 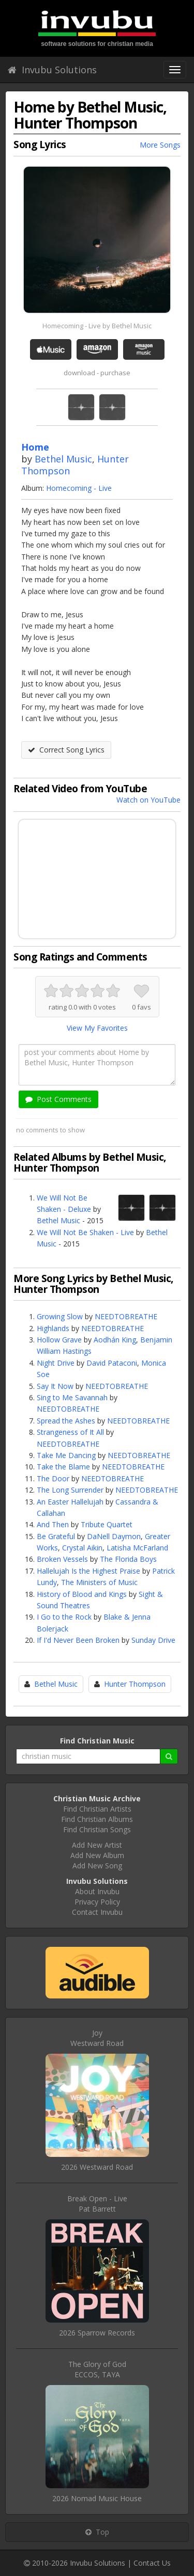 I want to click on History of Blood and Kings, so click(x=82, y=1594).